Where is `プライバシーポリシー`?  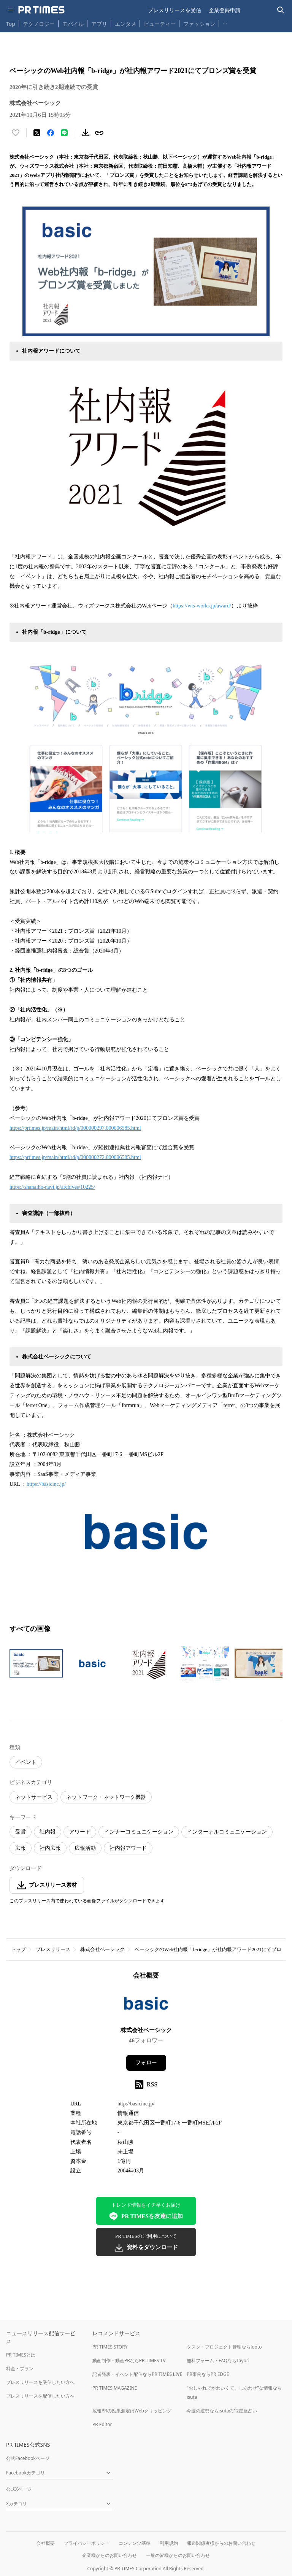
プライバシーポリシー is located at coordinates (87, 2543).